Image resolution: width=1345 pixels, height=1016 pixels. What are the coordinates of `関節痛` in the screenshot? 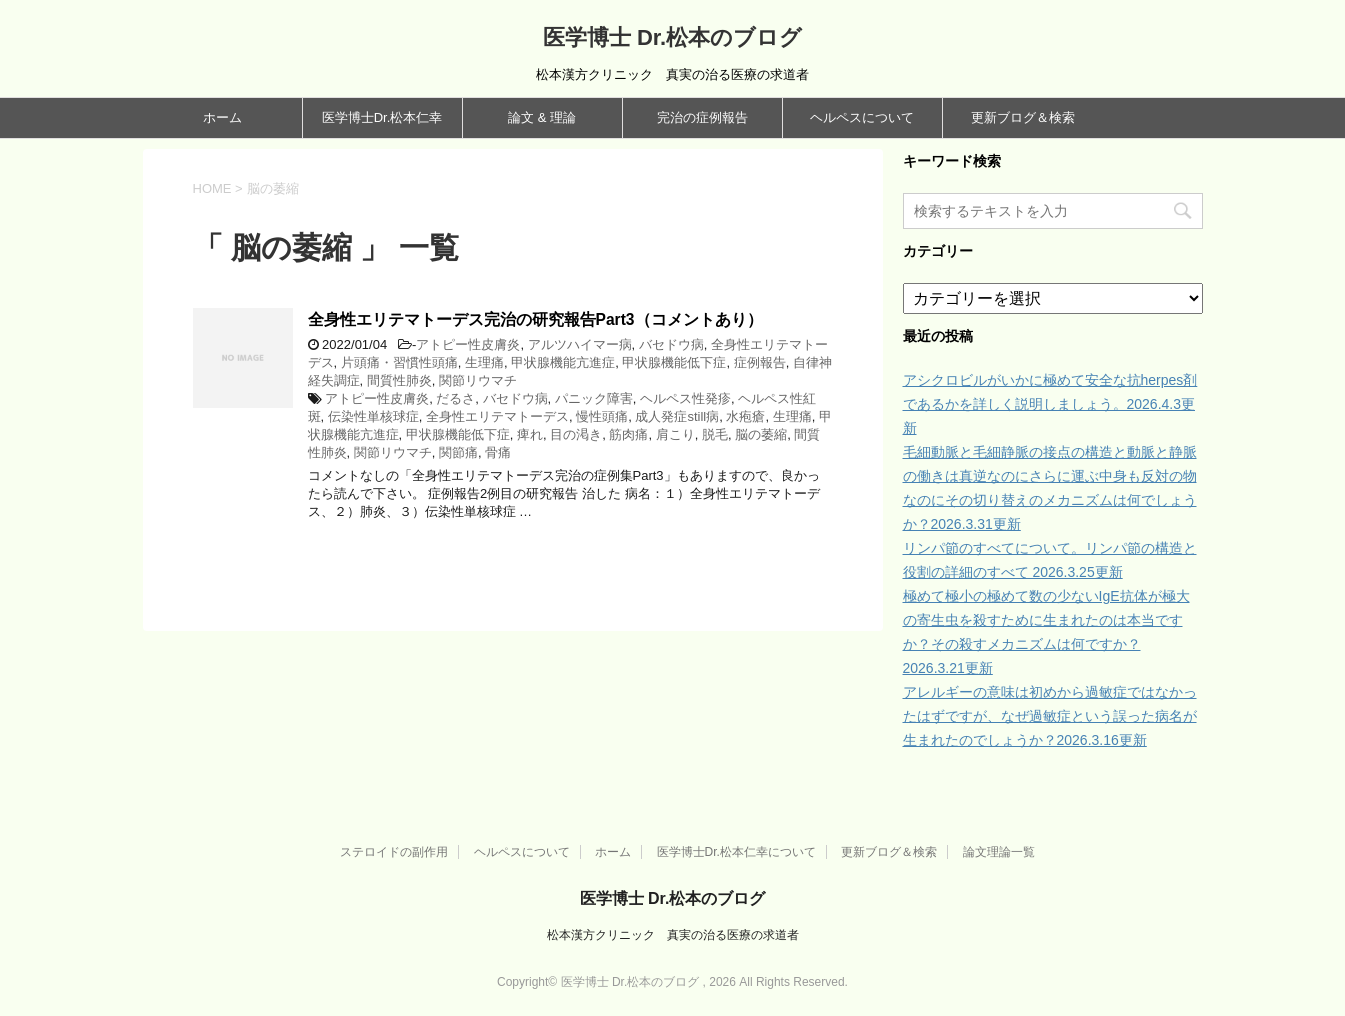 It's located at (458, 452).